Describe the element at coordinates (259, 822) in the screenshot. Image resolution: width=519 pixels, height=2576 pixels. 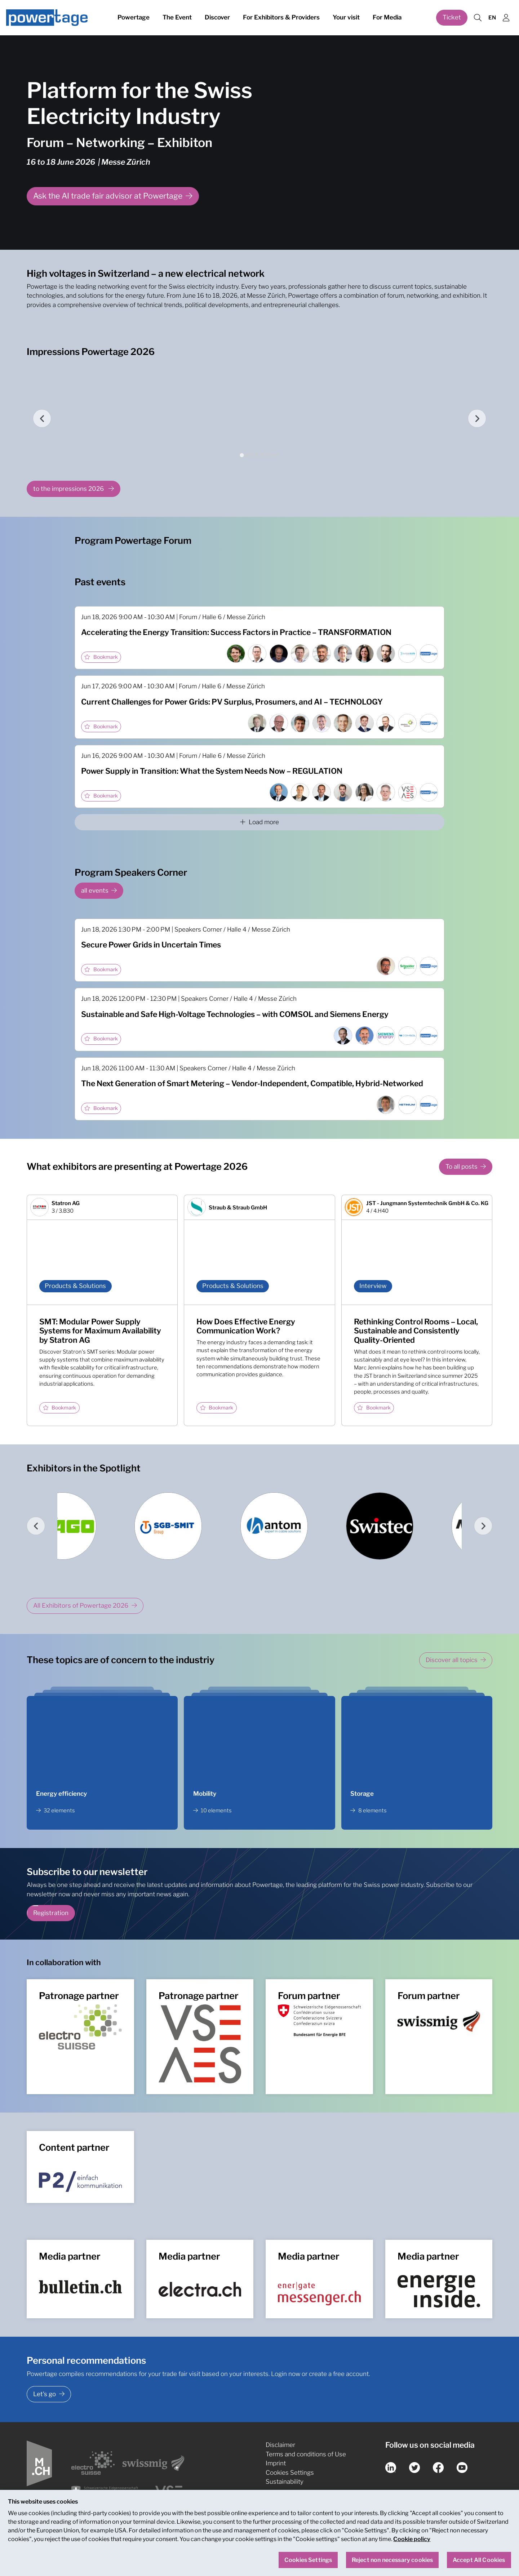
I see `Load more` at that location.